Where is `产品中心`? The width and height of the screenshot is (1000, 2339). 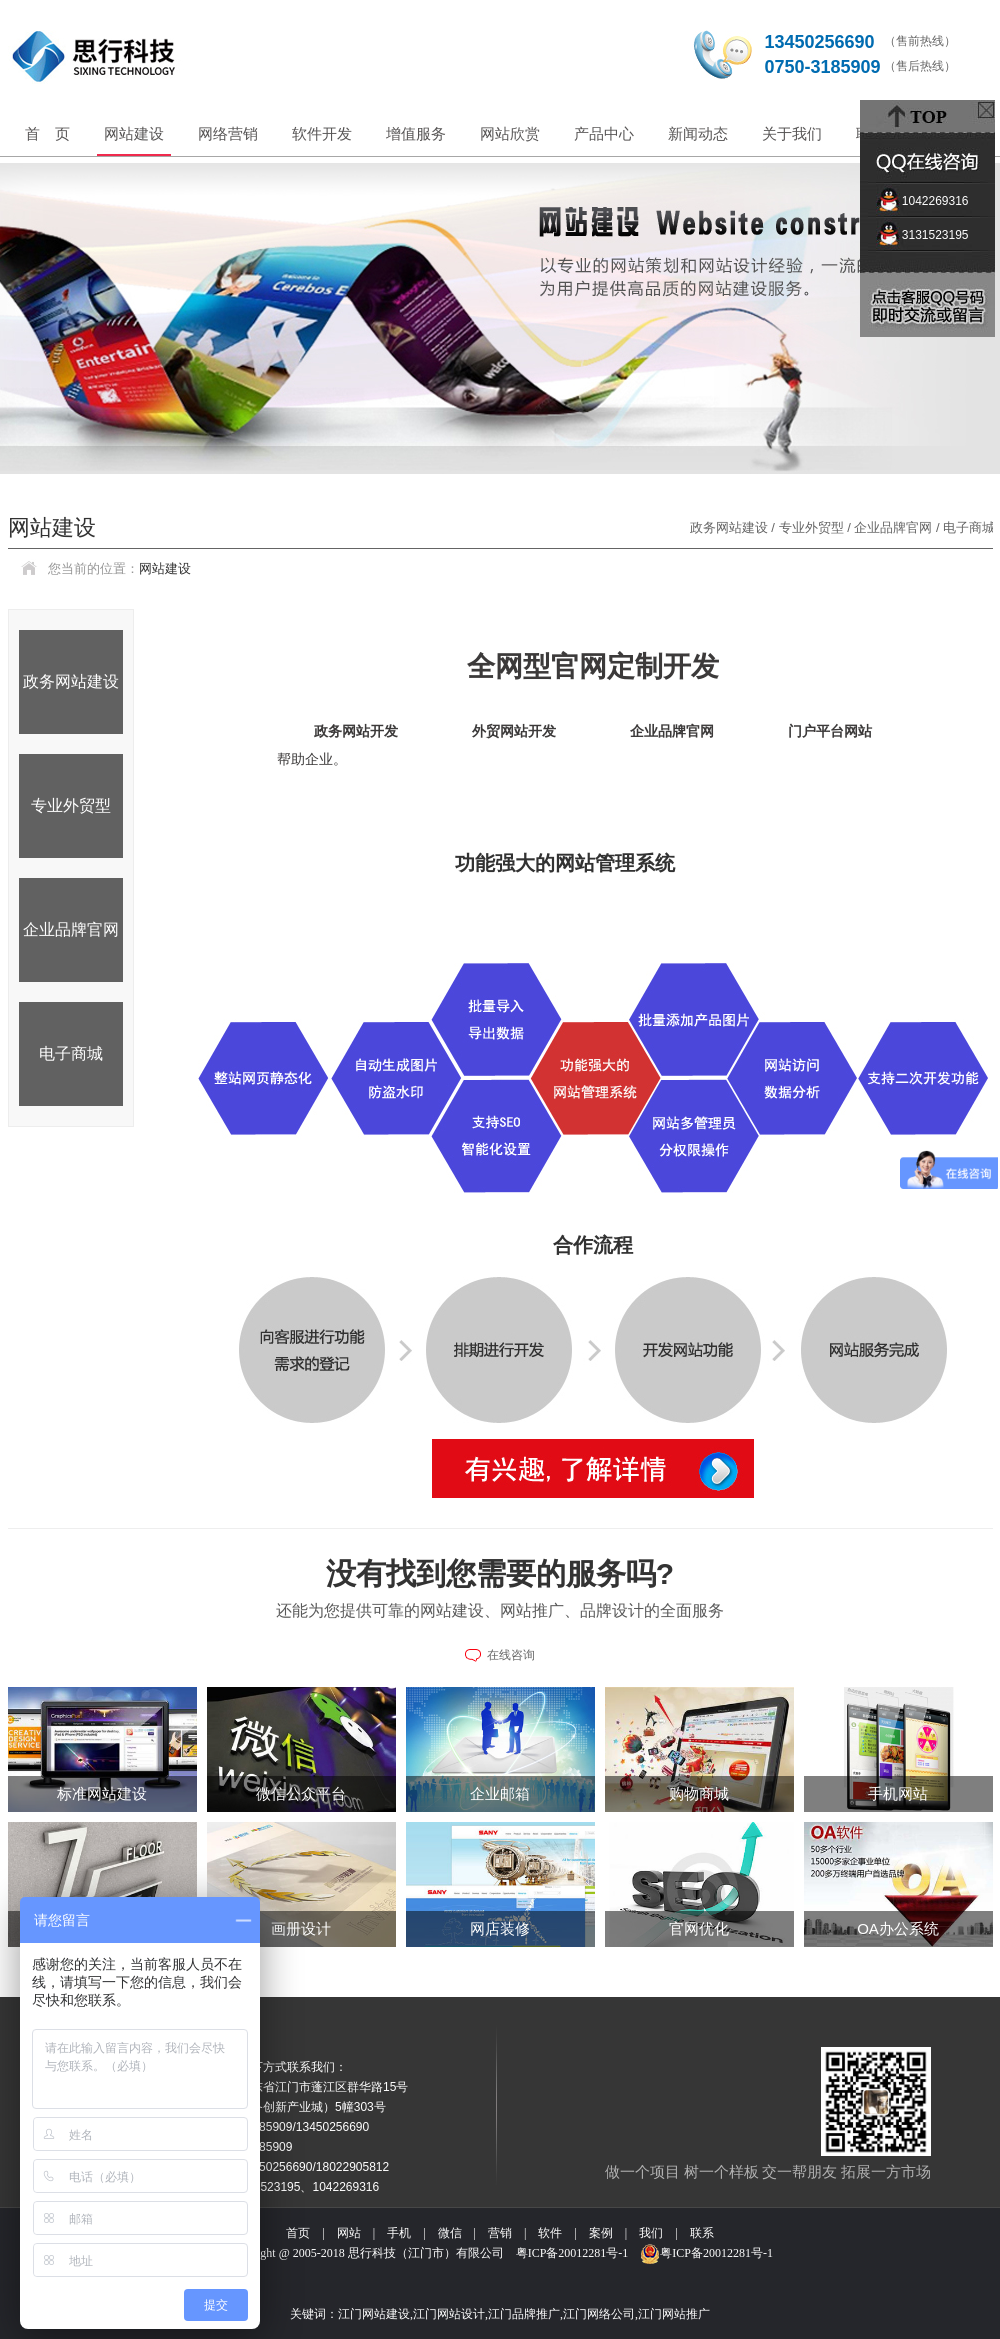 产品中心 is located at coordinates (604, 133).